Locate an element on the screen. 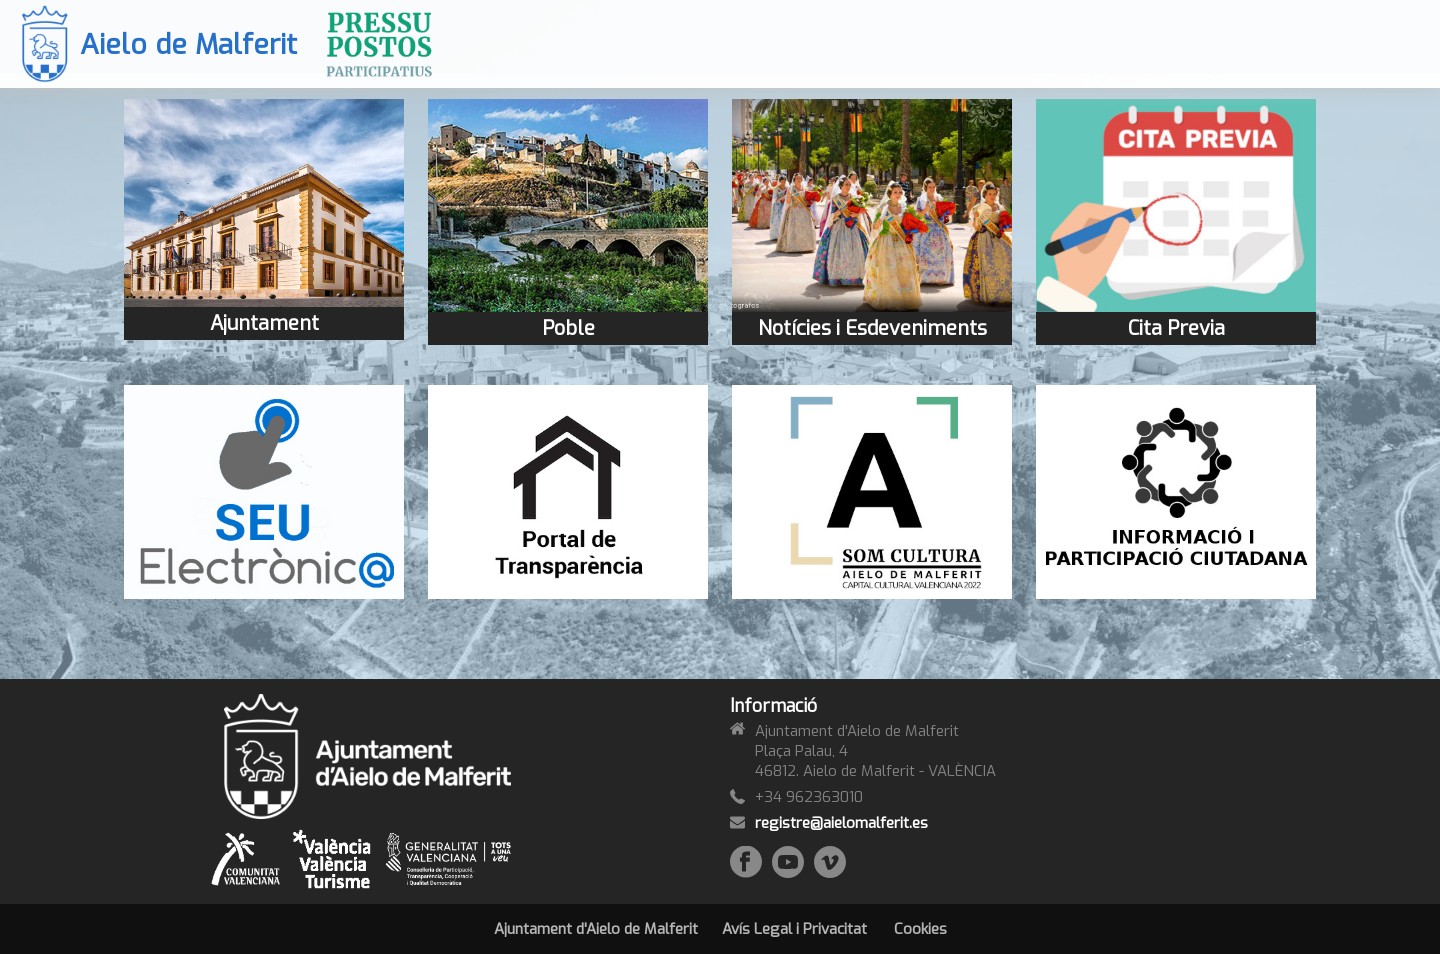 The width and height of the screenshot is (1440, 954). registre@aielomalferit.es is located at coordinates (841, 823).